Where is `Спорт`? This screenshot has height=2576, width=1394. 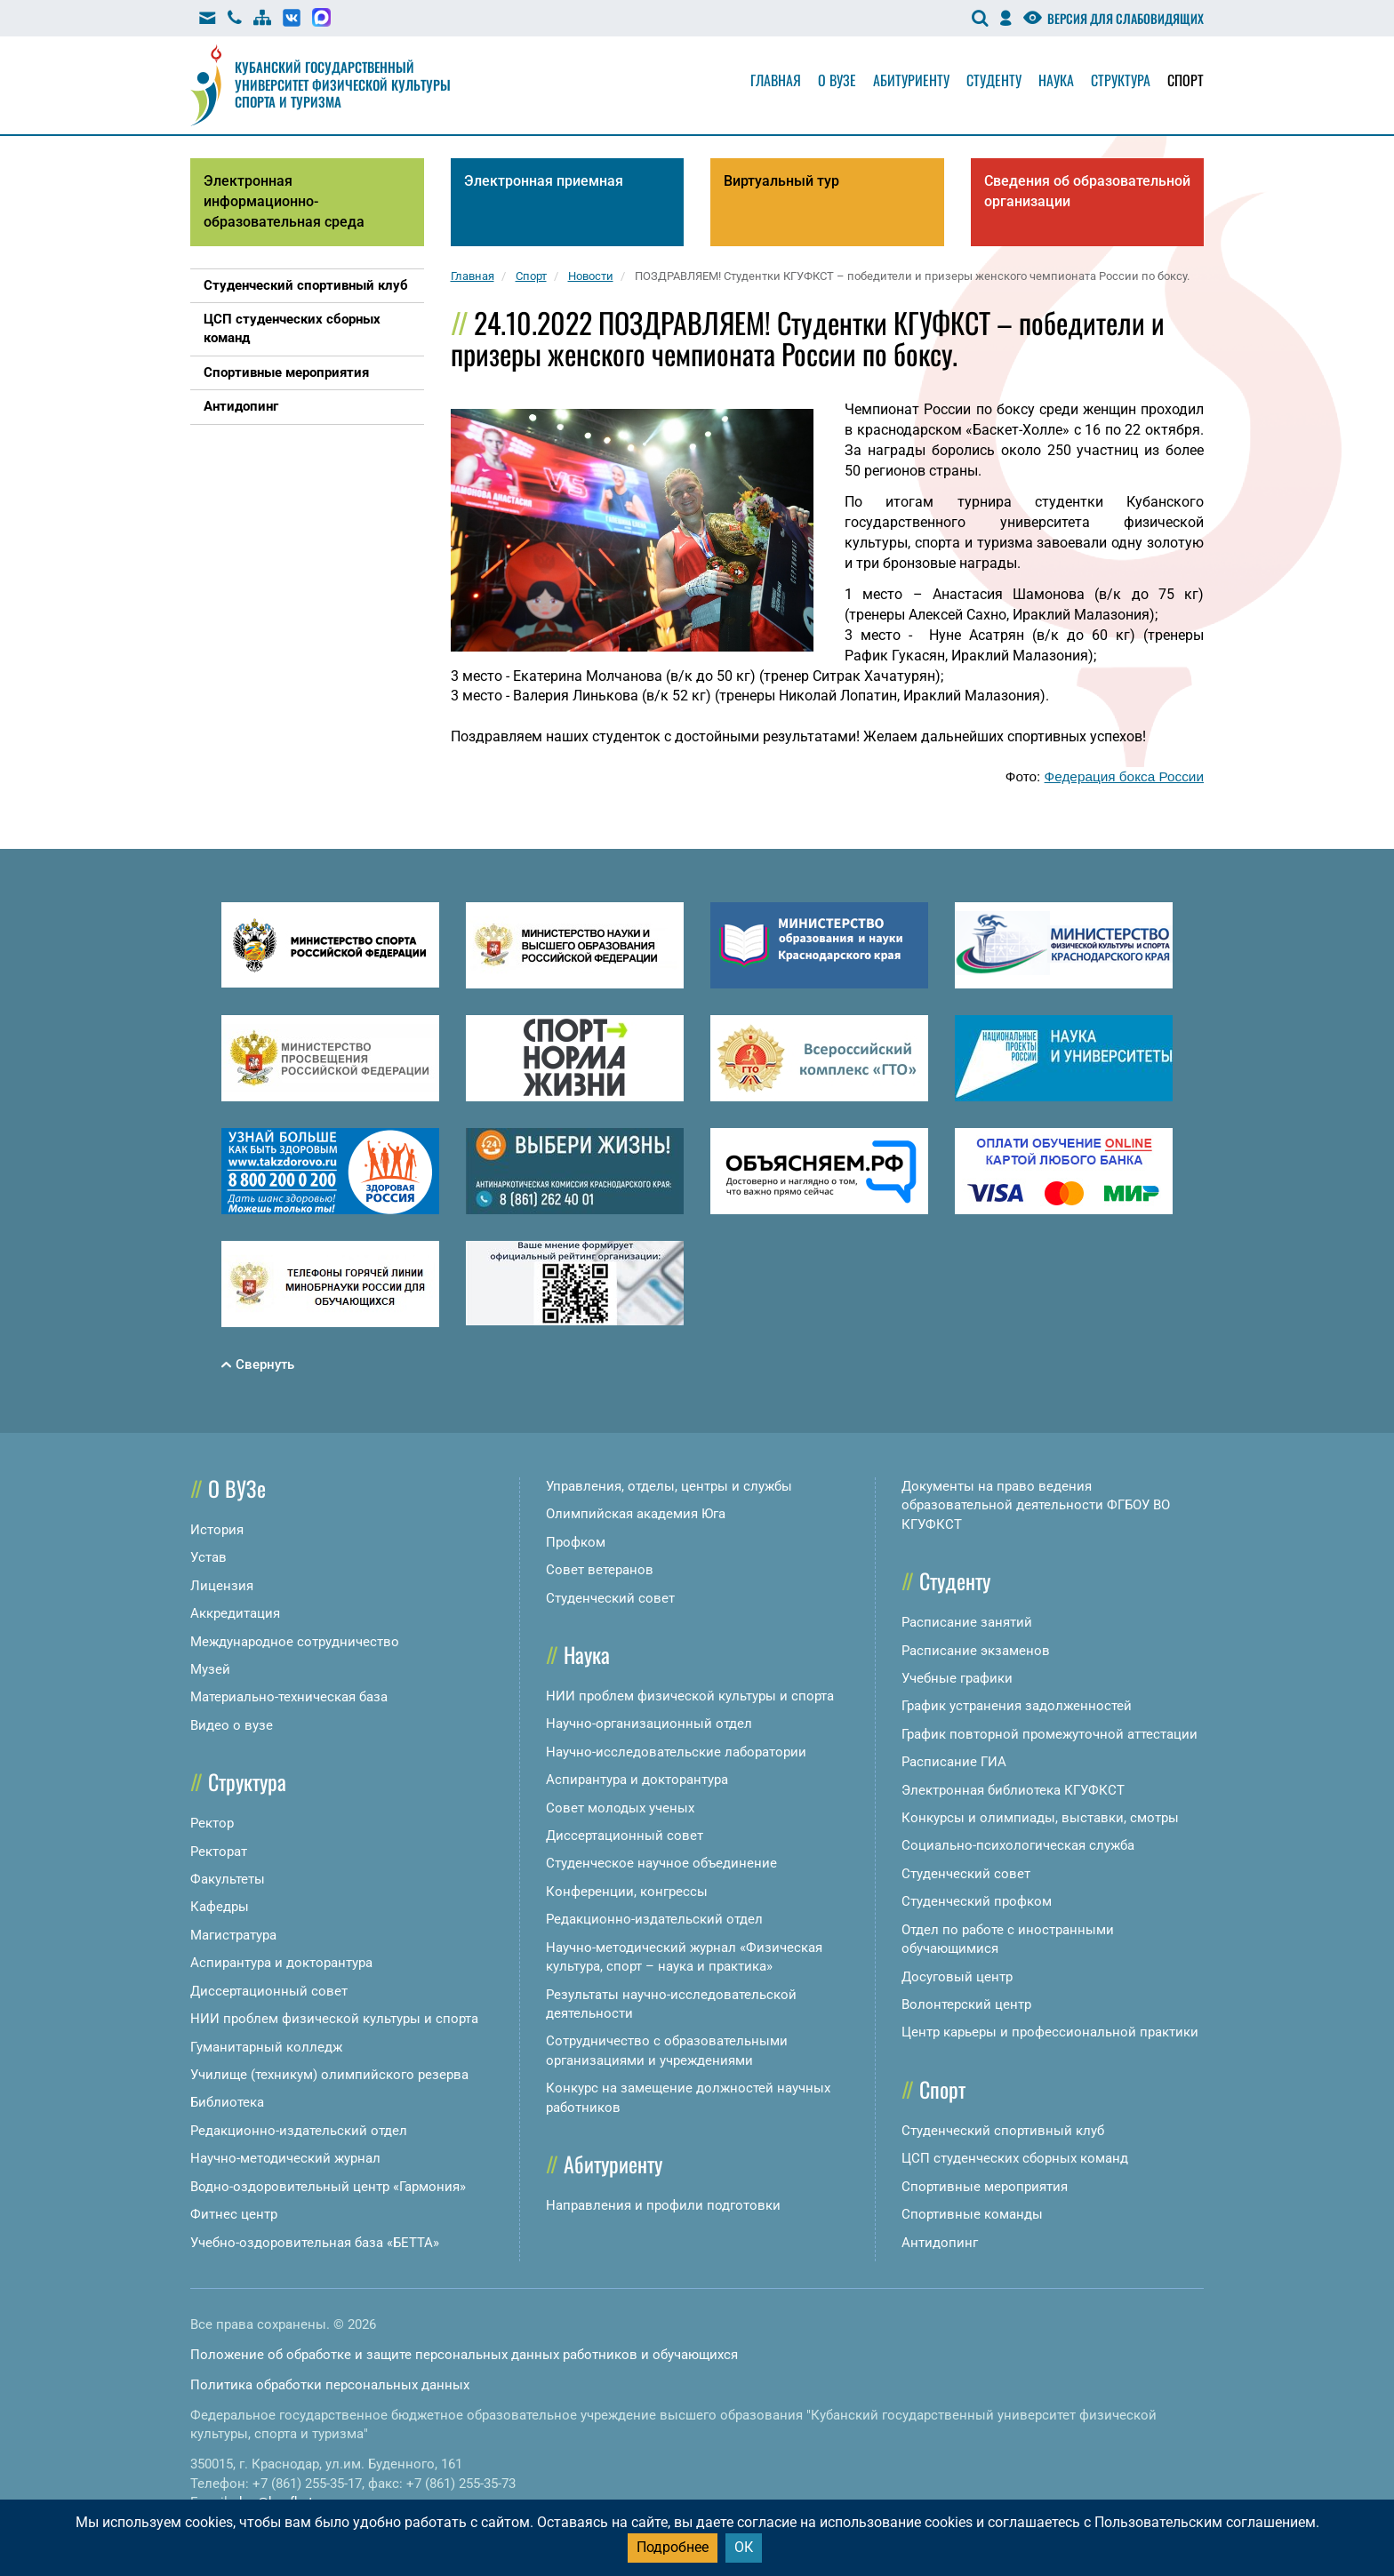
Спорт is located at coordinates (1185, 80).